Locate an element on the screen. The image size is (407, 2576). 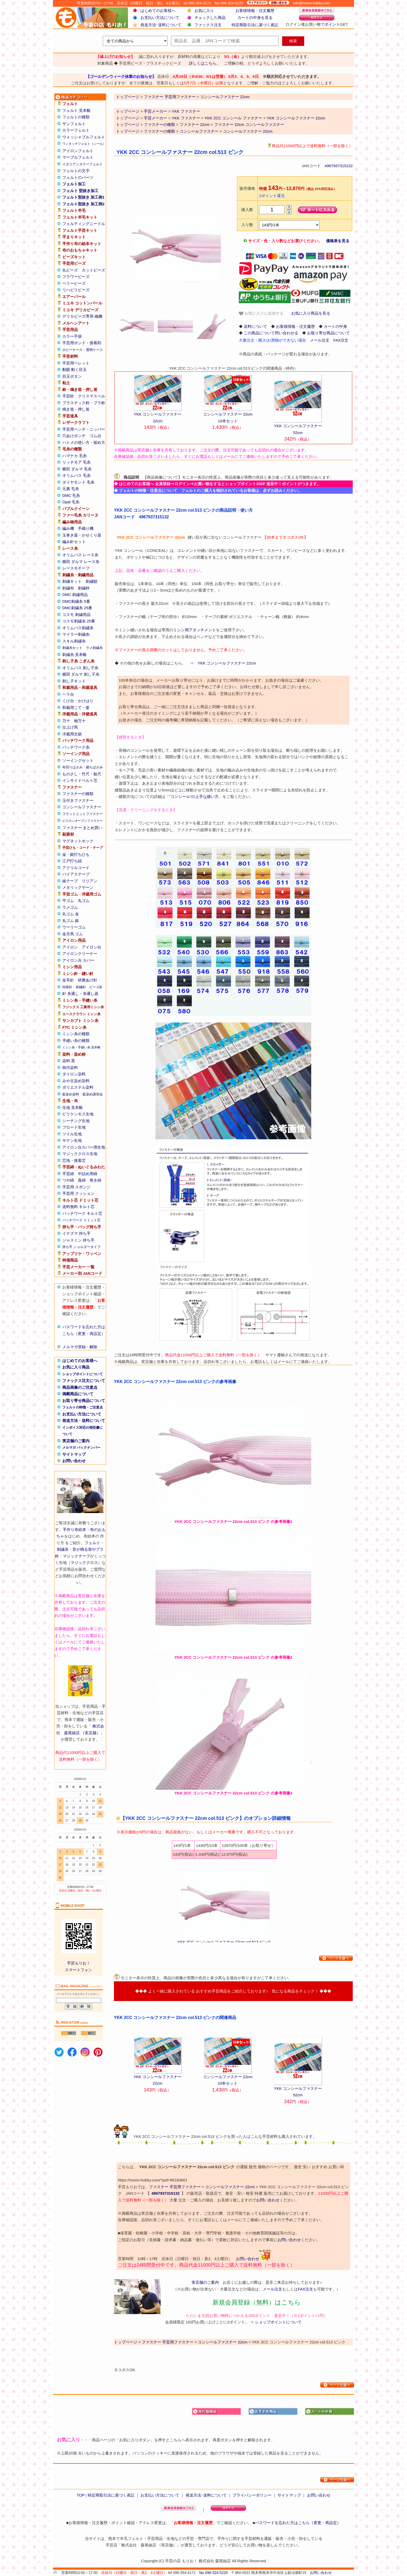
コスモ 刺繍用品 is located at coordinates (76, 614).